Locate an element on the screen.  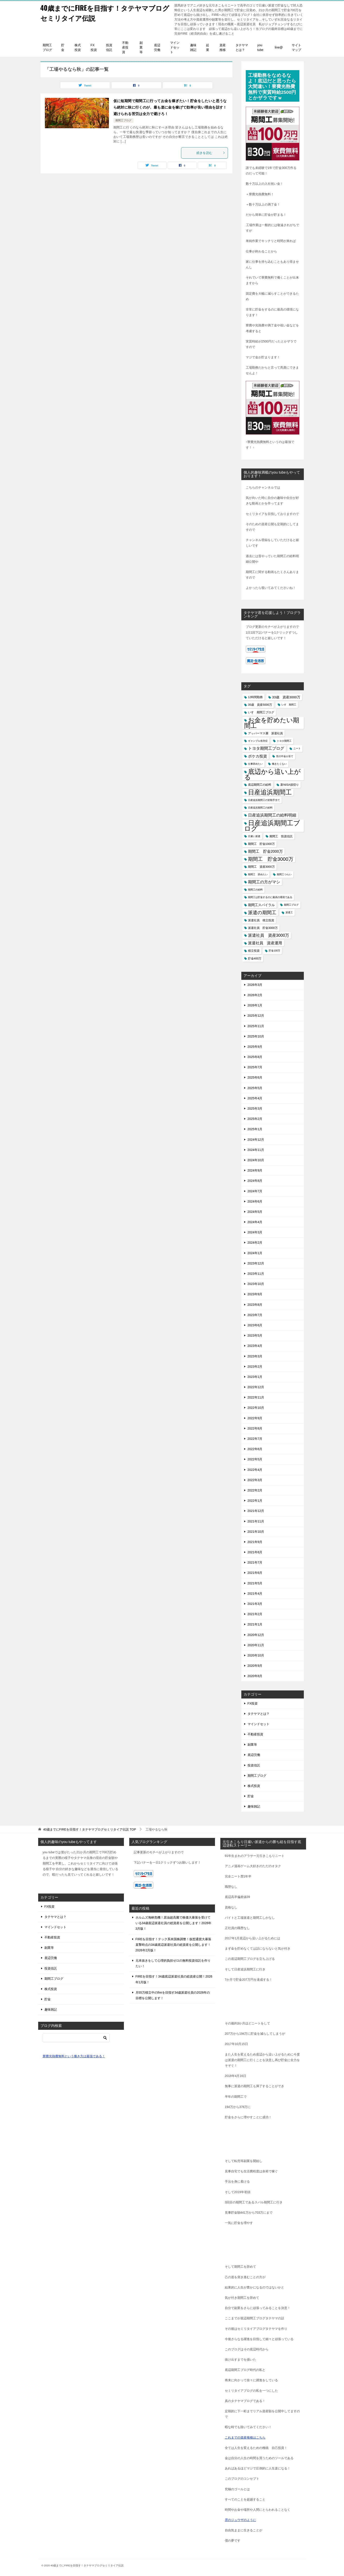
これまでの資産推移はこちら is located at coordinates (245, 2437).